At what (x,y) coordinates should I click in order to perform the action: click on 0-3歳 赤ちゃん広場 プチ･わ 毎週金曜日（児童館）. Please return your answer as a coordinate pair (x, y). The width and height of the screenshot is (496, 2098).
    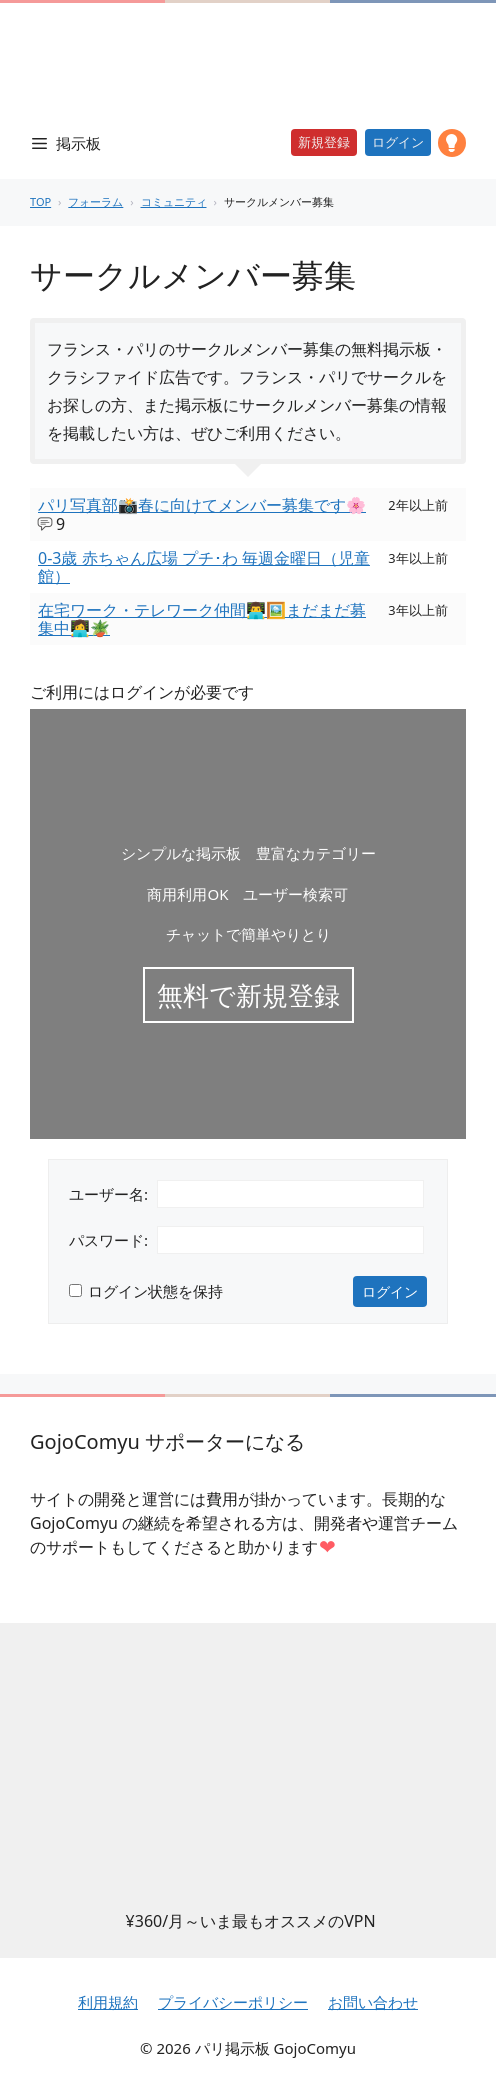
    Looking at the image, I should click on (204, 567).